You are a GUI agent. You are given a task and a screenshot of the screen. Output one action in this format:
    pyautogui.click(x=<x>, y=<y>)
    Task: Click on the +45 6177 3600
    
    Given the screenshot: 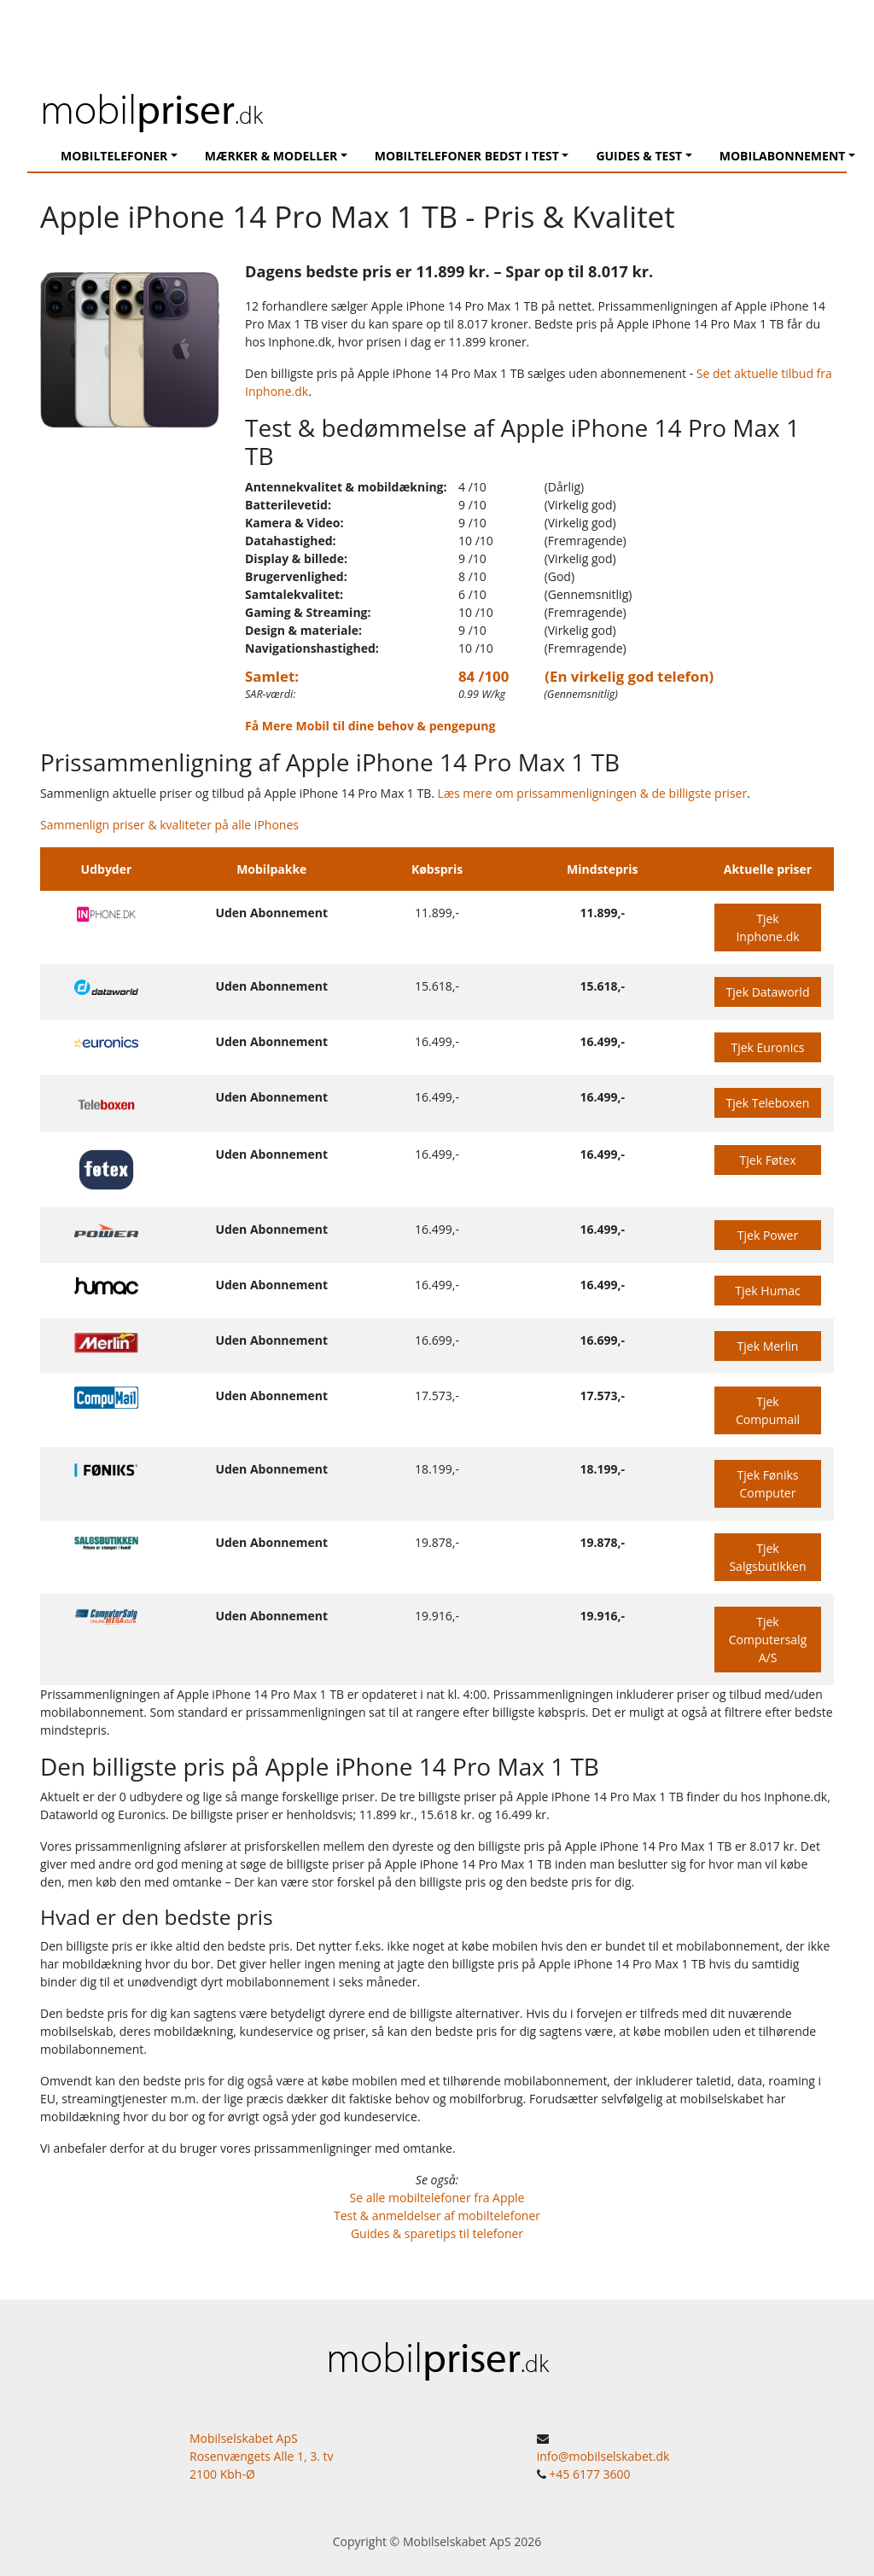 What is the action you would take?
    pyautogui.click(x=589, y=2474)
    